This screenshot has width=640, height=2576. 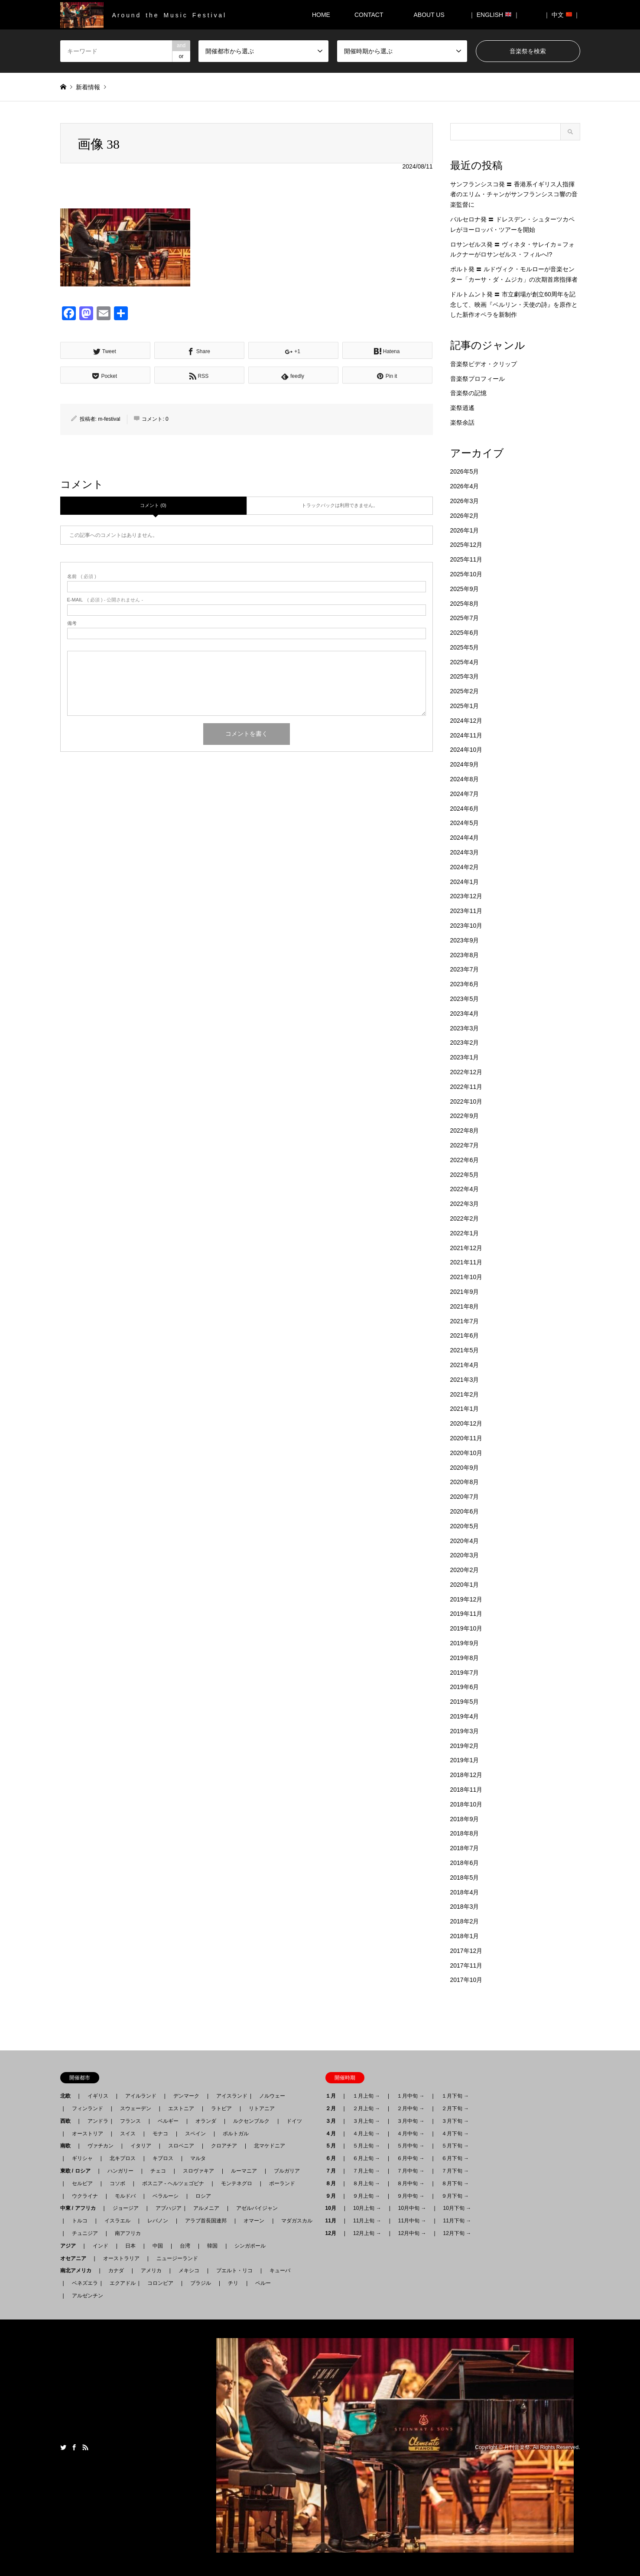 I want to click on 楽祭逍遙, so click(x=462, y=407).